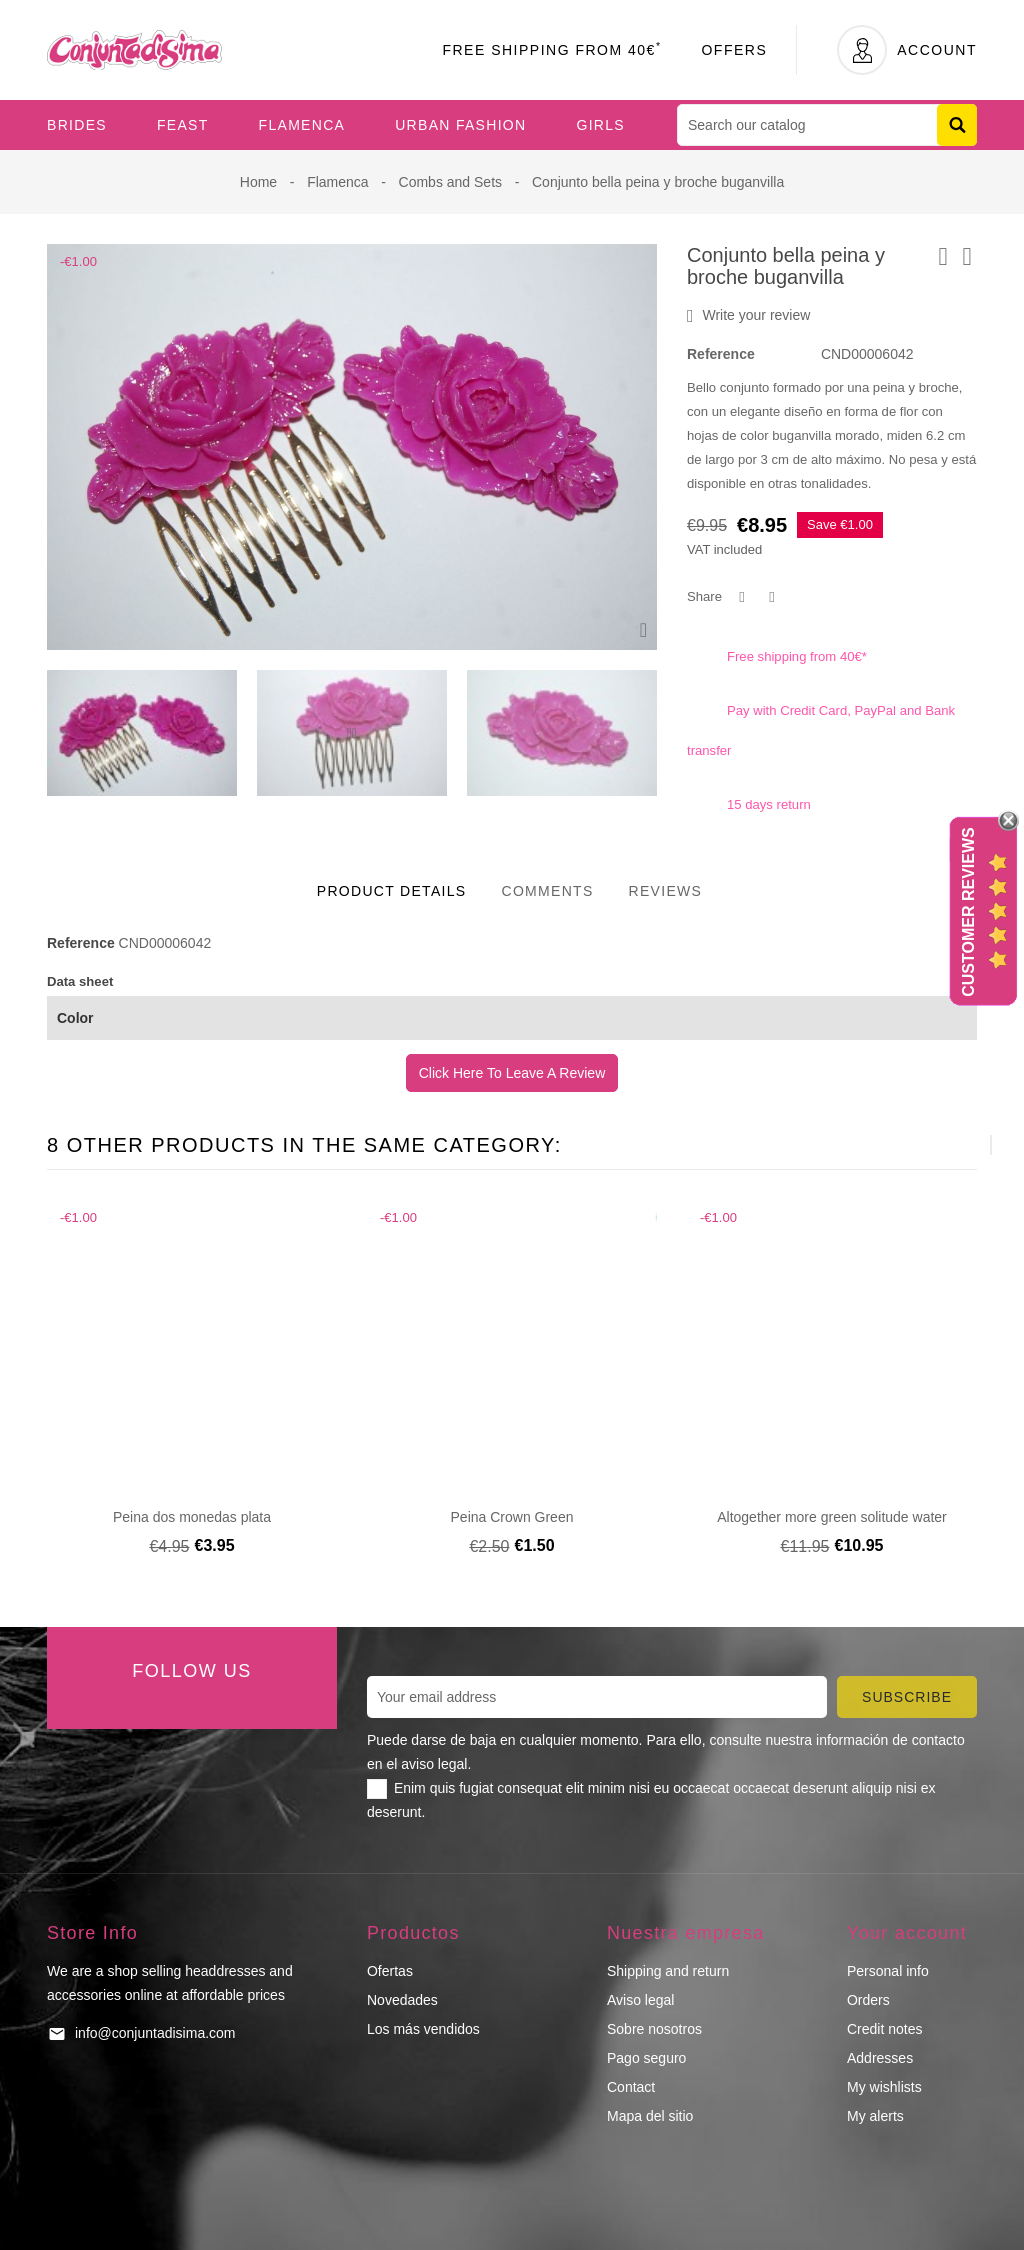 Image resolution: width=1024 pixels, height=2250 pixels. What do you see at coordinates (666, 891) in the screenshot?
I see `Reviews` at bounding box center [666, 891].